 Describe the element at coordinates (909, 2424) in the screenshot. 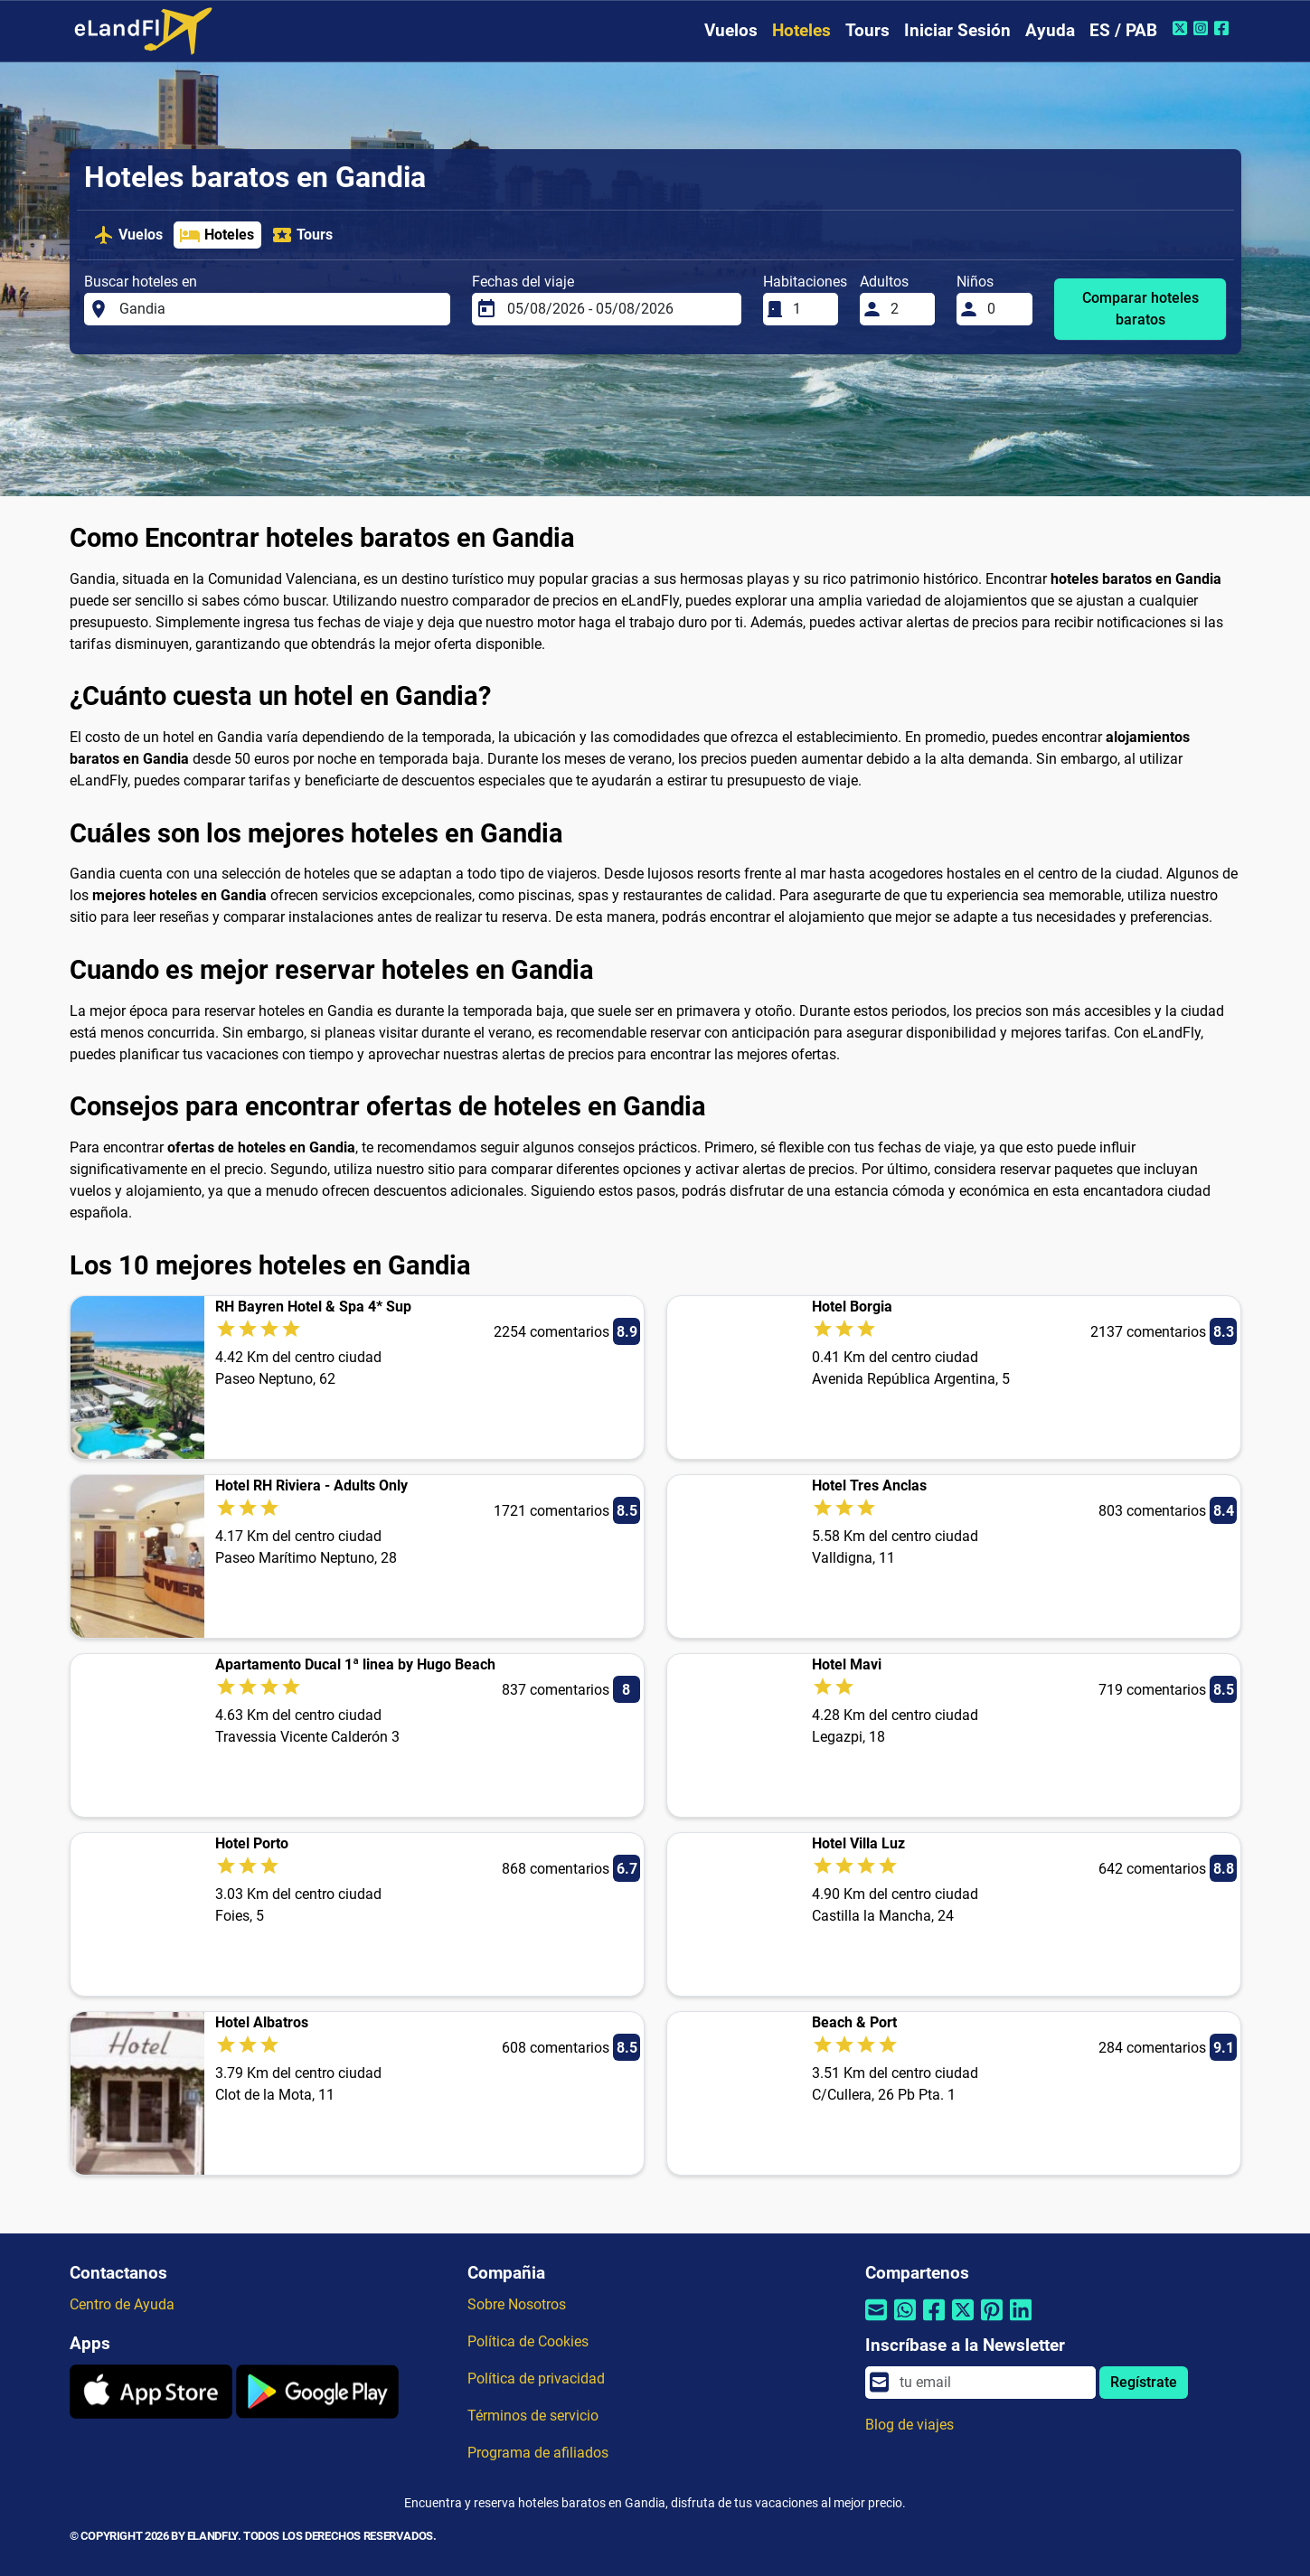

I see `Blog de viajes` at that location.